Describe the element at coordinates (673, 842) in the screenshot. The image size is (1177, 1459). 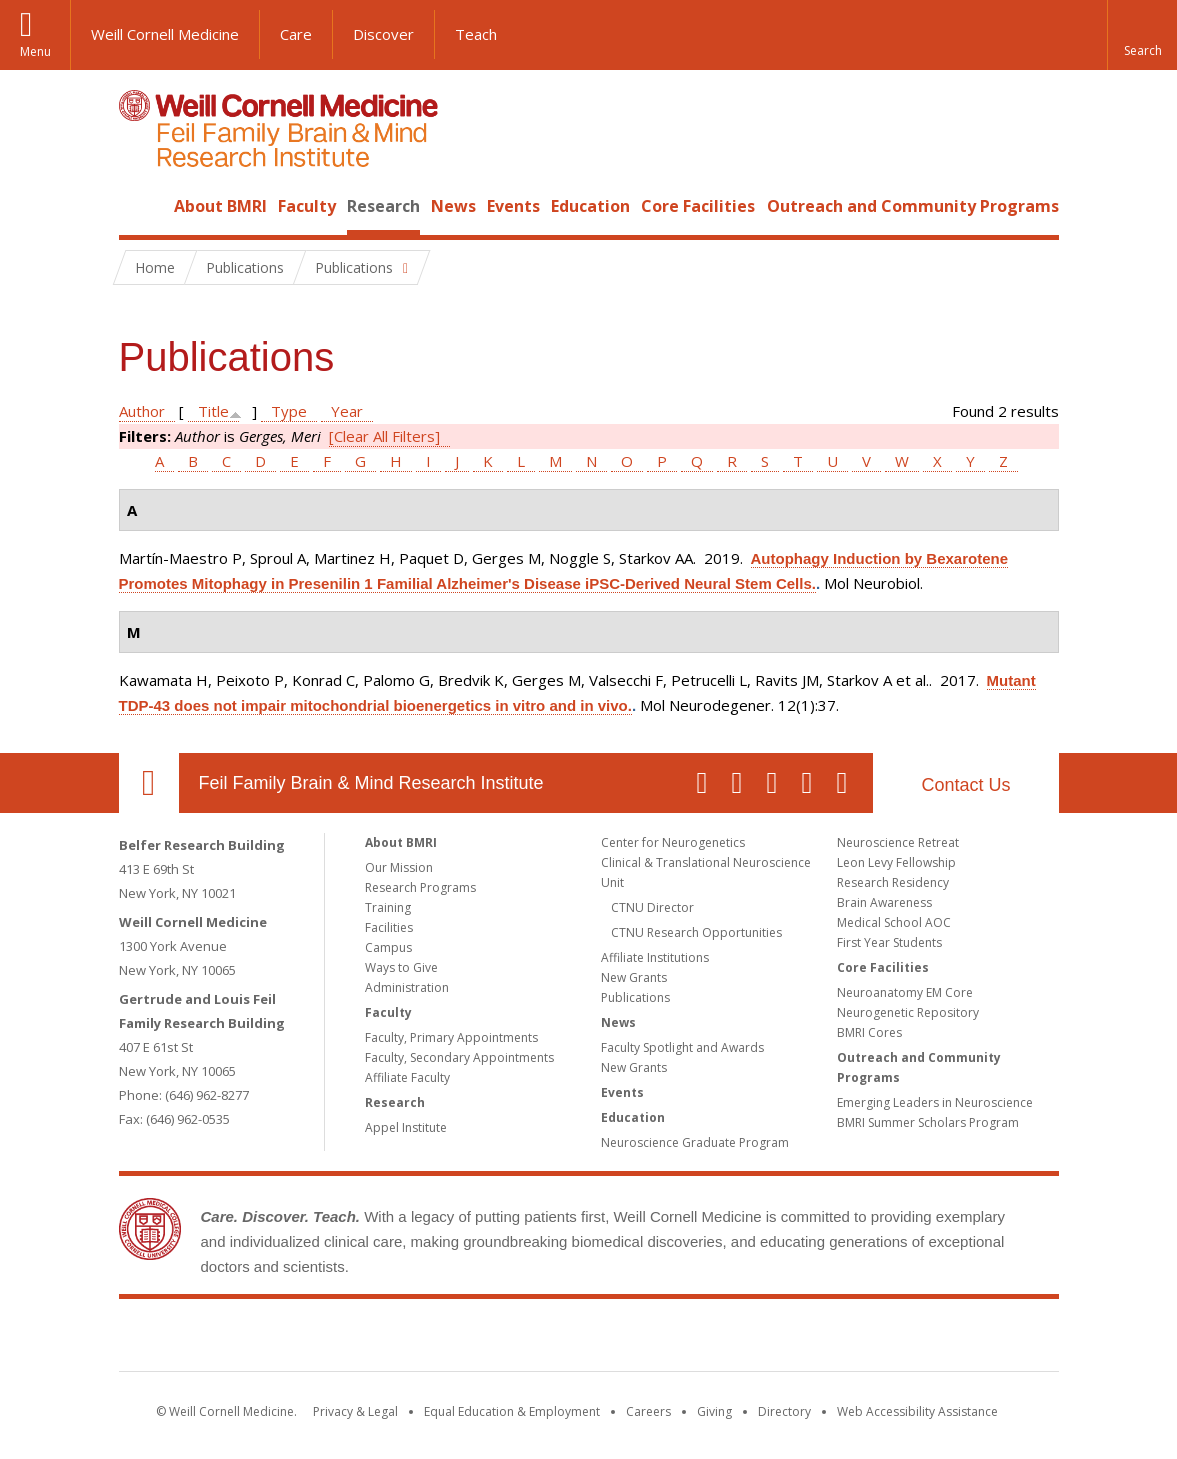
I see `Center for Neurogenetics` at that location.